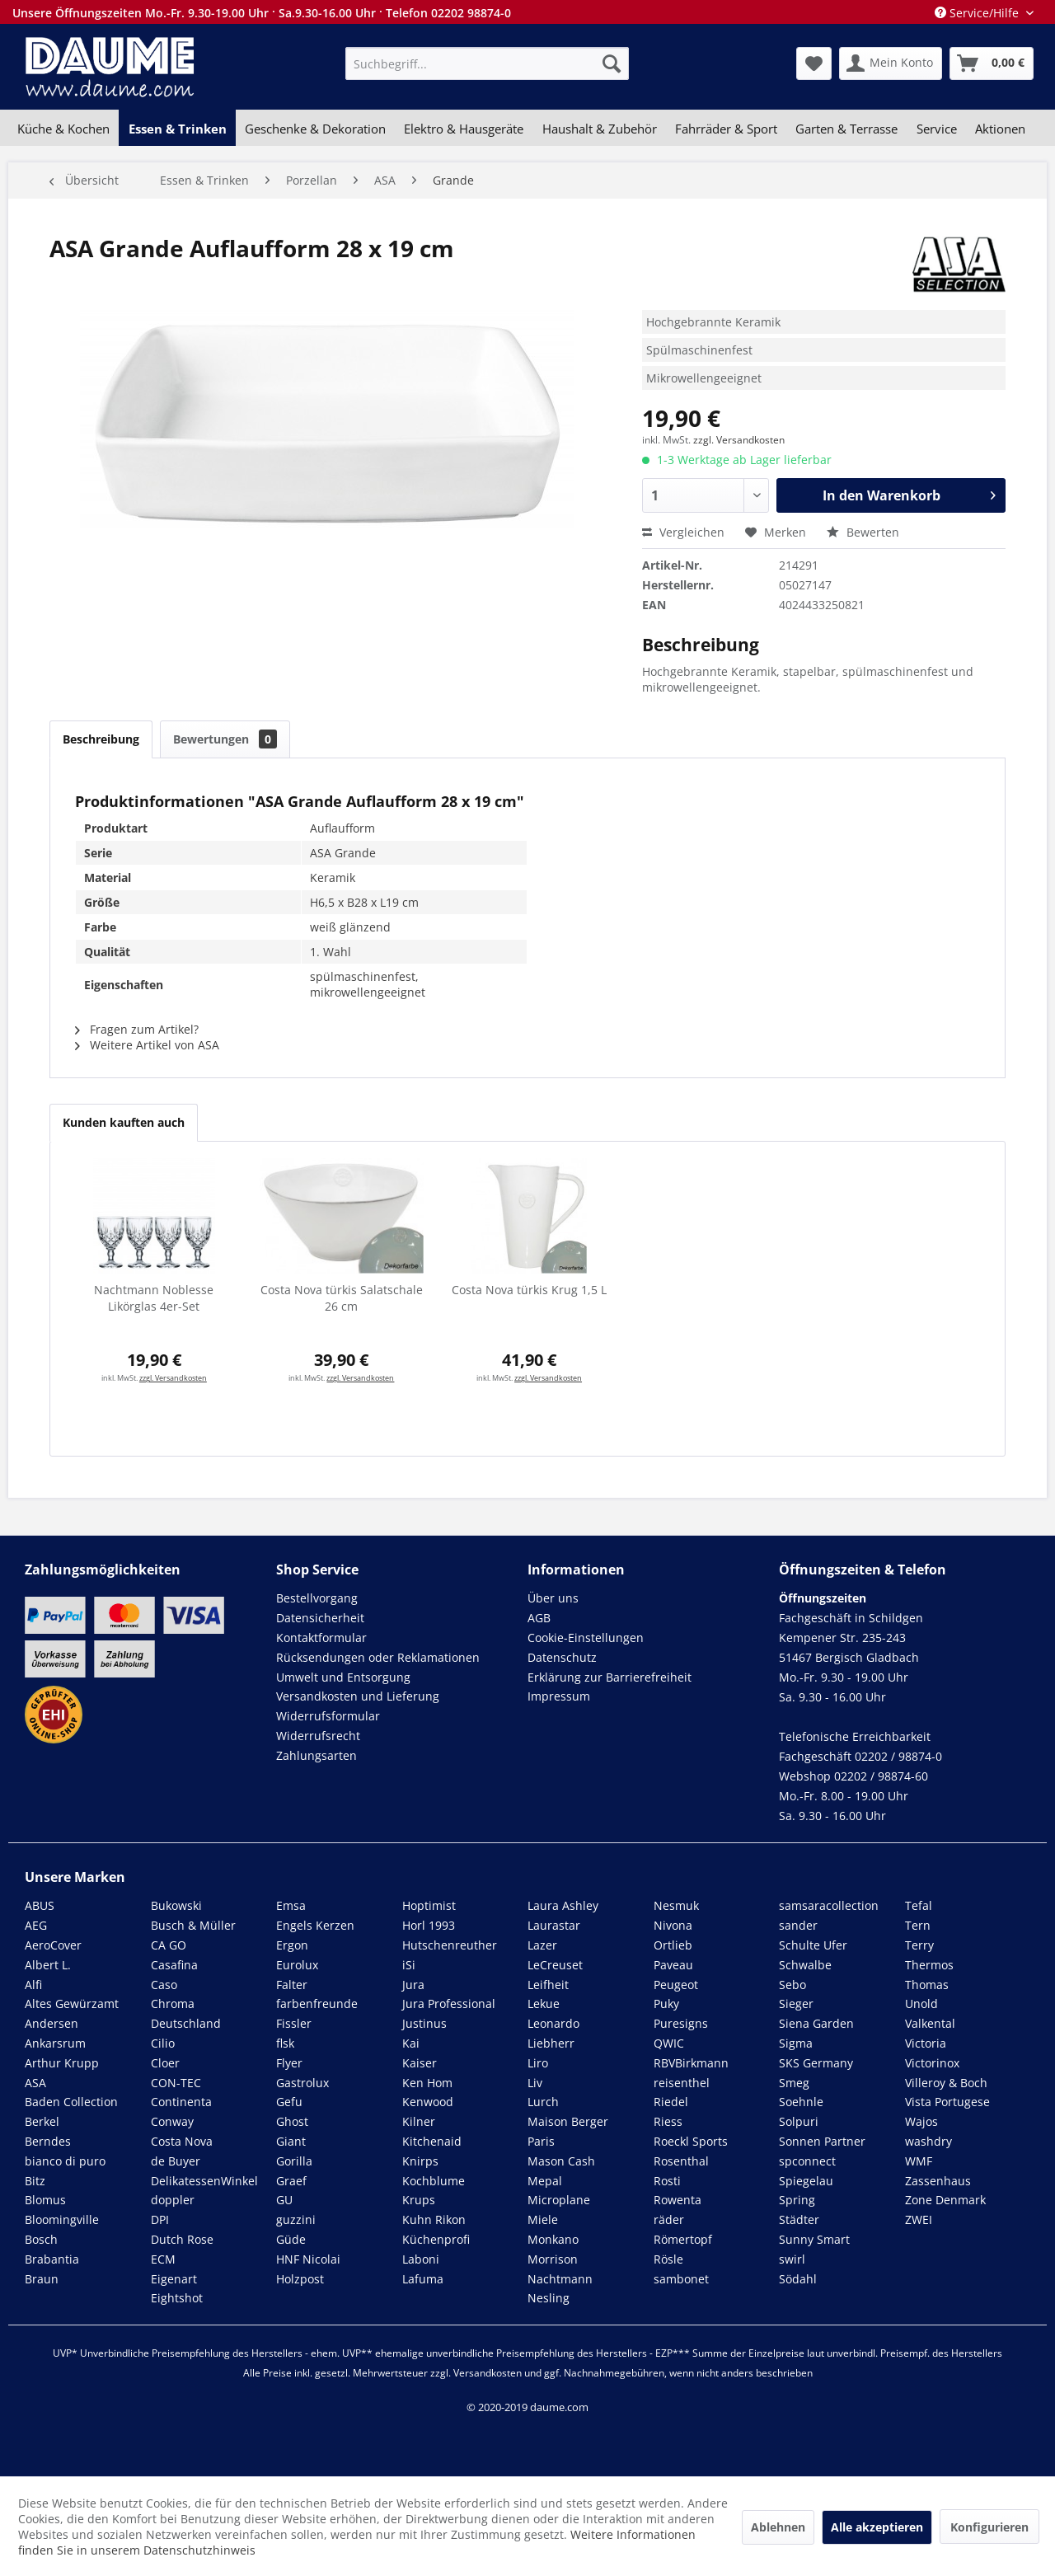 Image resolution: width=1055 pixels, height=2576 pixels. What do you see at coordinates (798, 2279) in the screenshot?
I see `Södahl` at bounding box center [798, 2279].